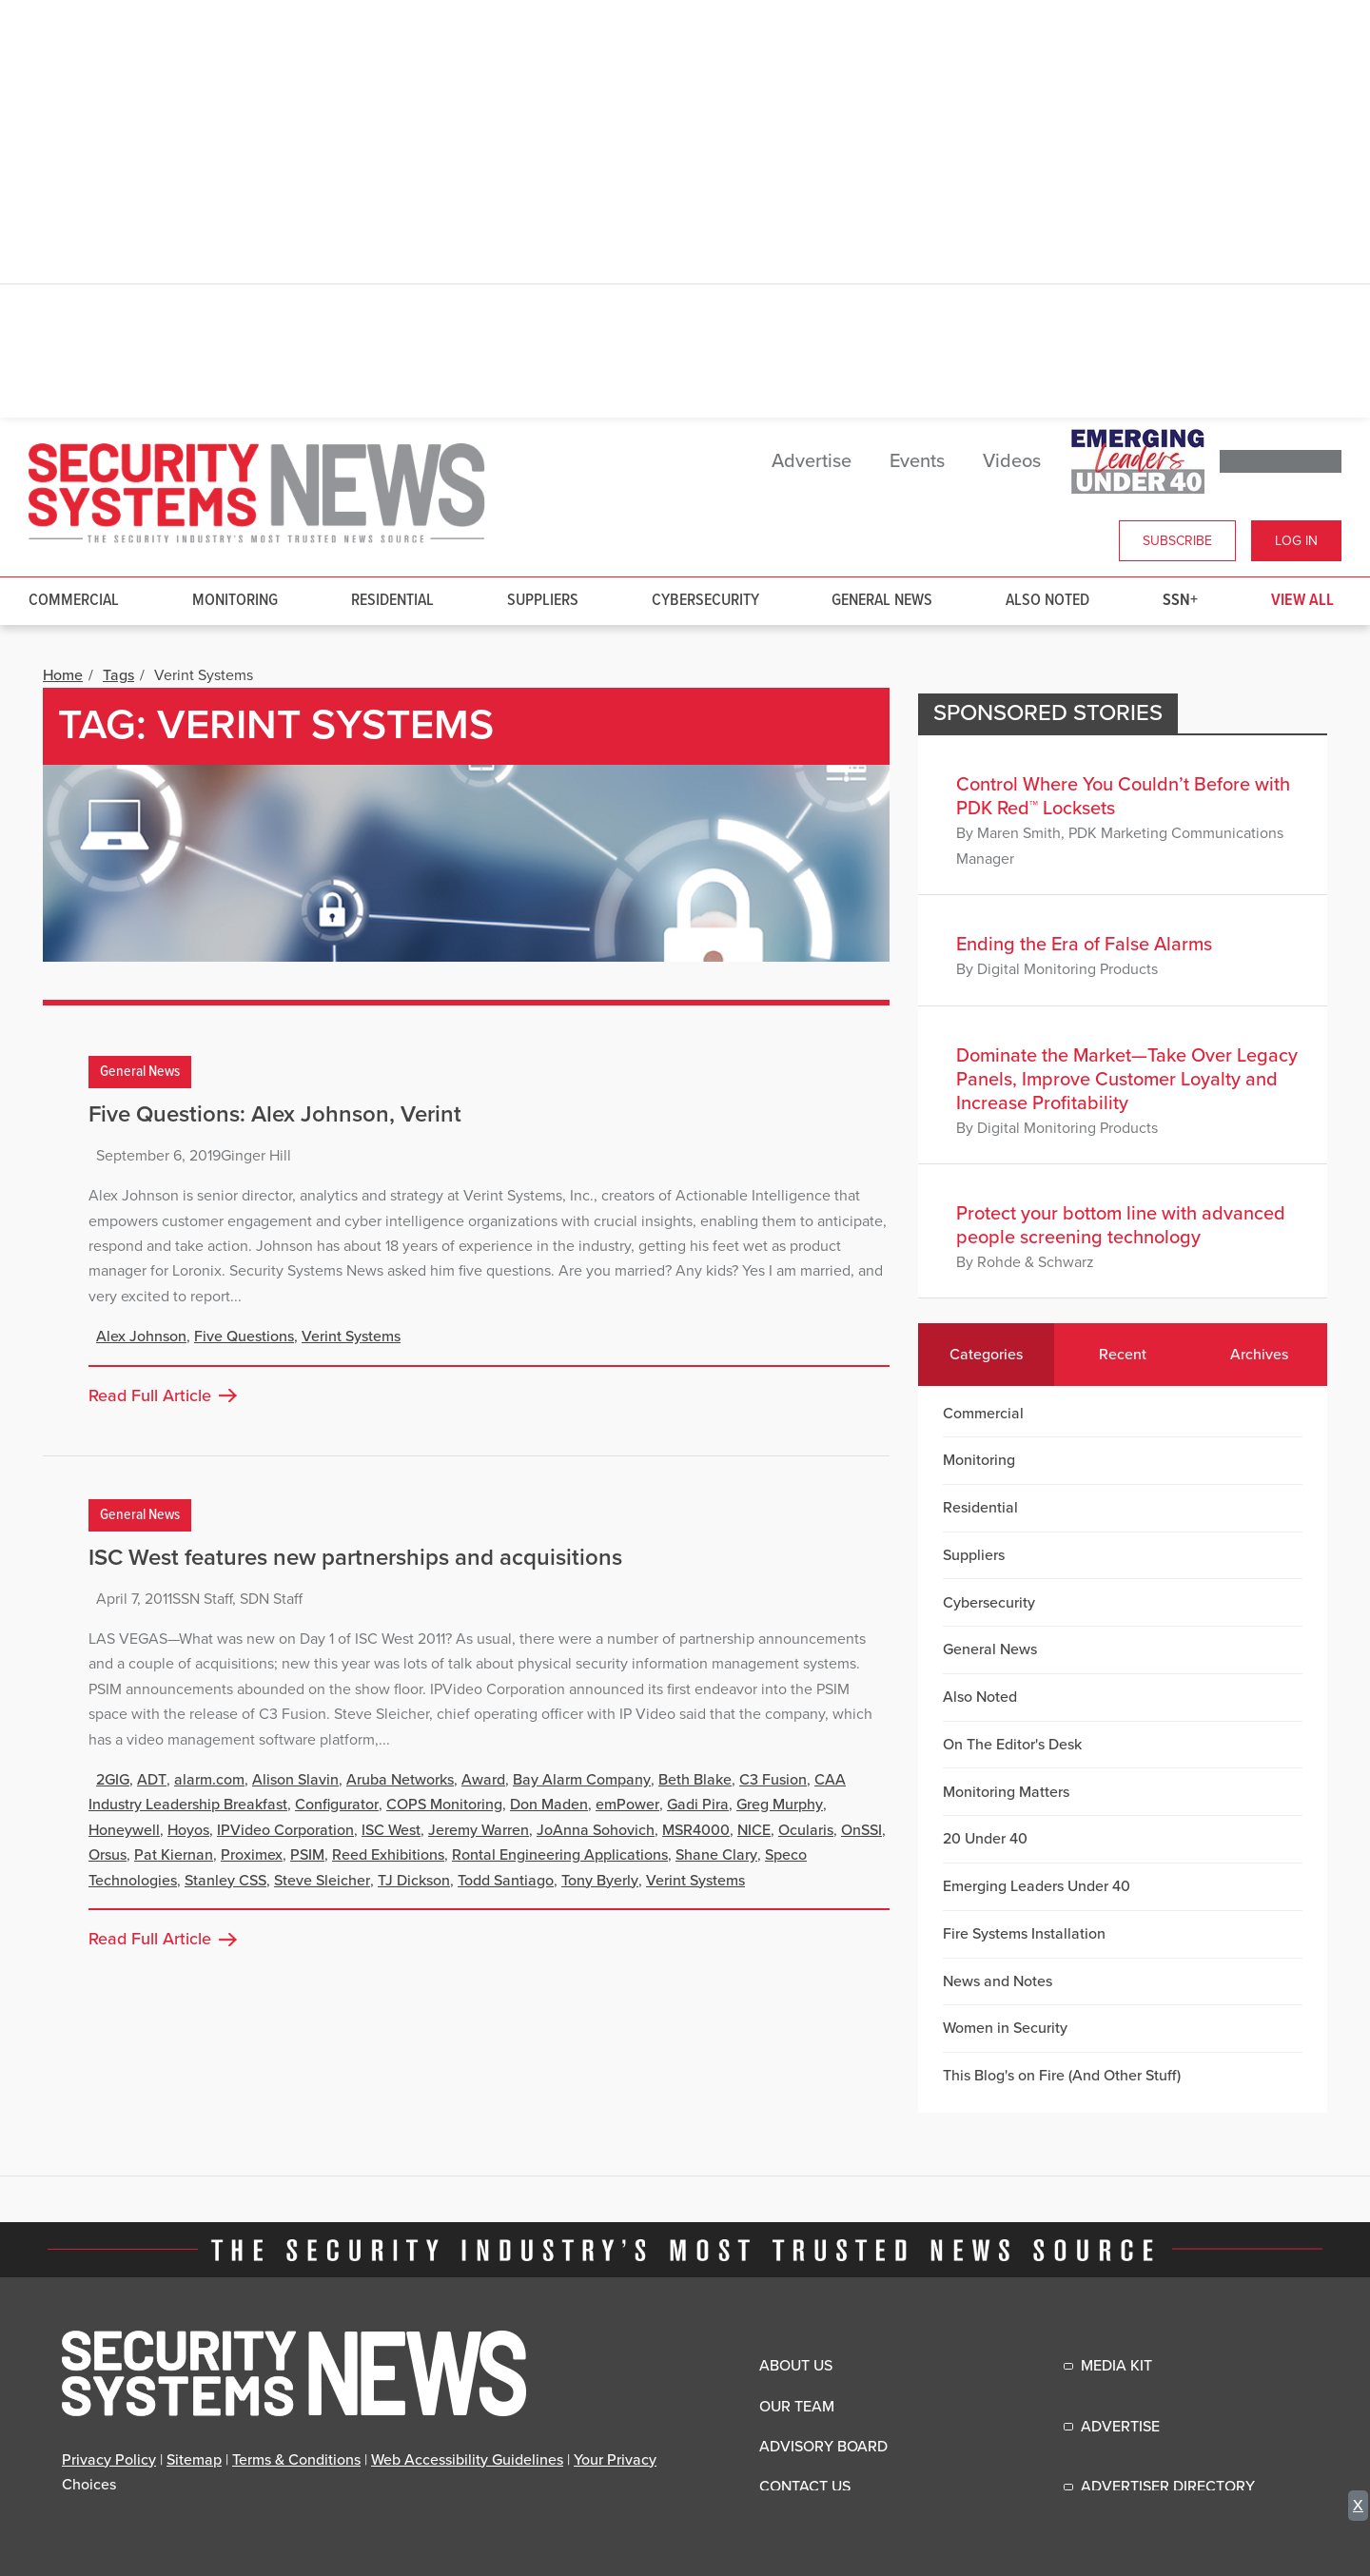 This screenshot has width=1370, height=2576. I want to click on OnSSI, so click(861, 1830).